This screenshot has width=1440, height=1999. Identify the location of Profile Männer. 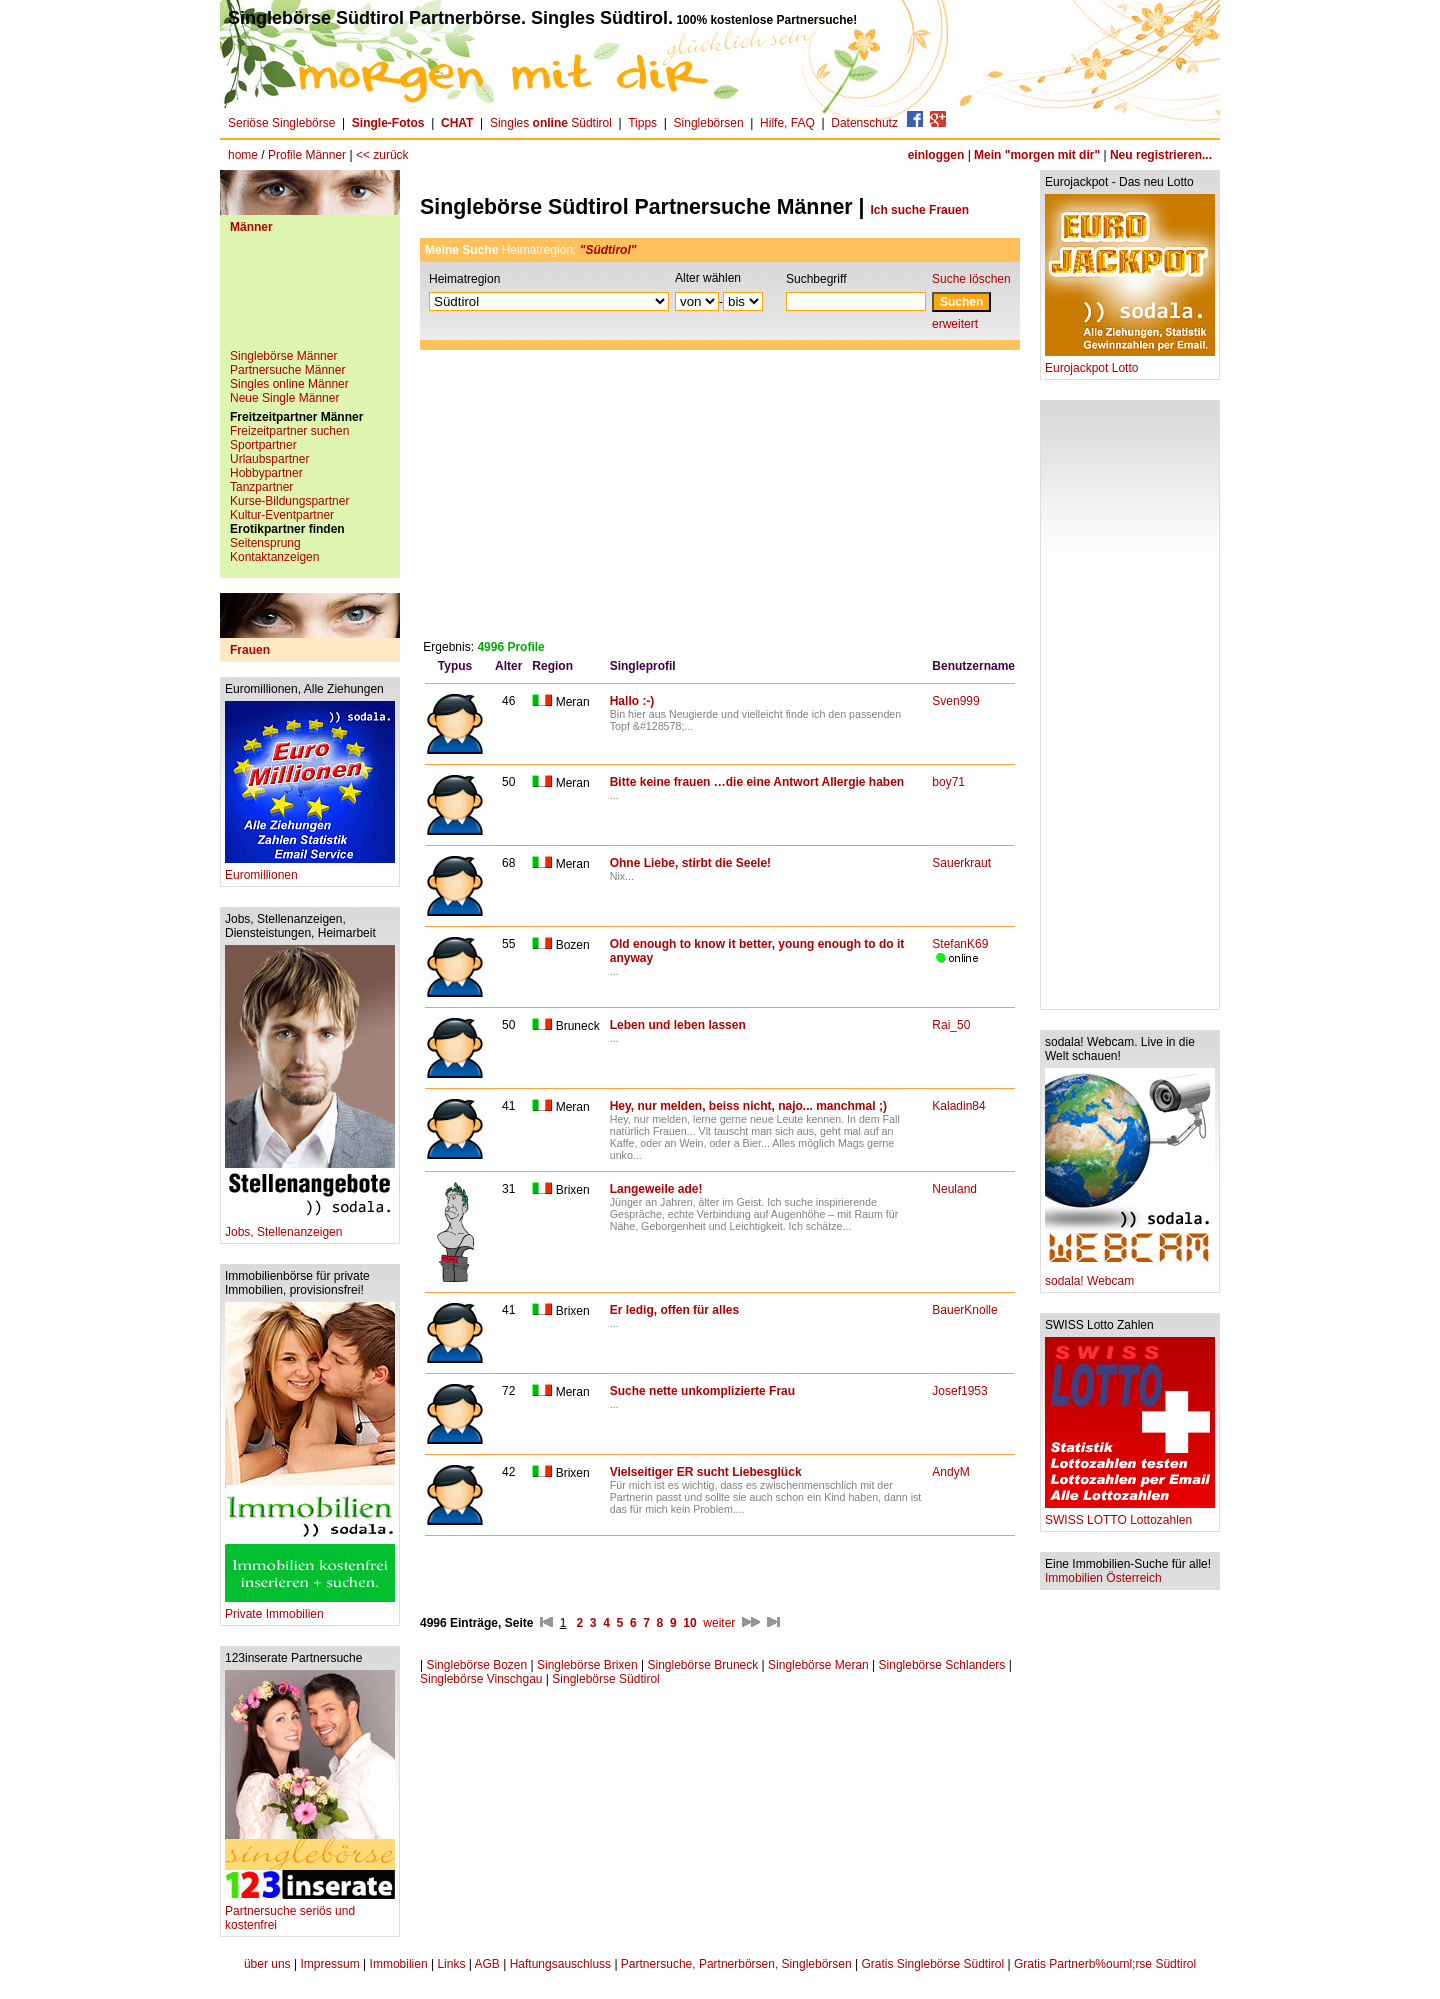
(307, 155).